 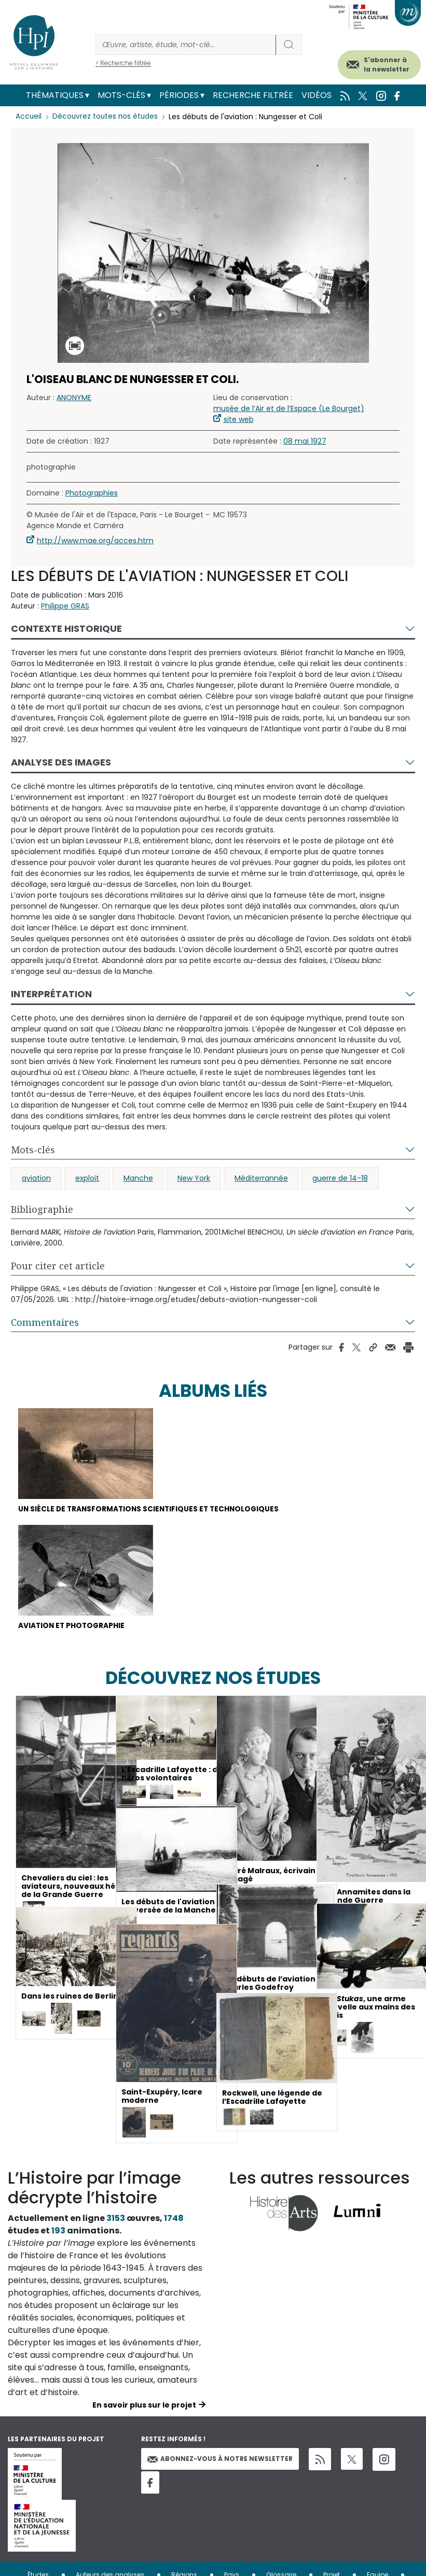 What do you see at coordinates (65, 606) in the screenshot?
I see `Philippe GRAS` at bounding box center [65, 606].